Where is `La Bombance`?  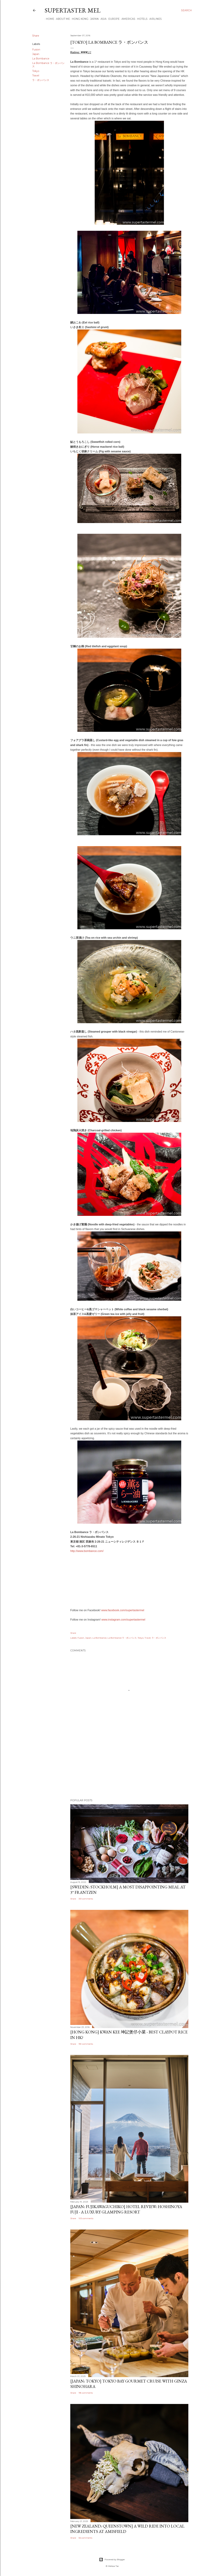 La Bombance is located at coordinates (40, 58).